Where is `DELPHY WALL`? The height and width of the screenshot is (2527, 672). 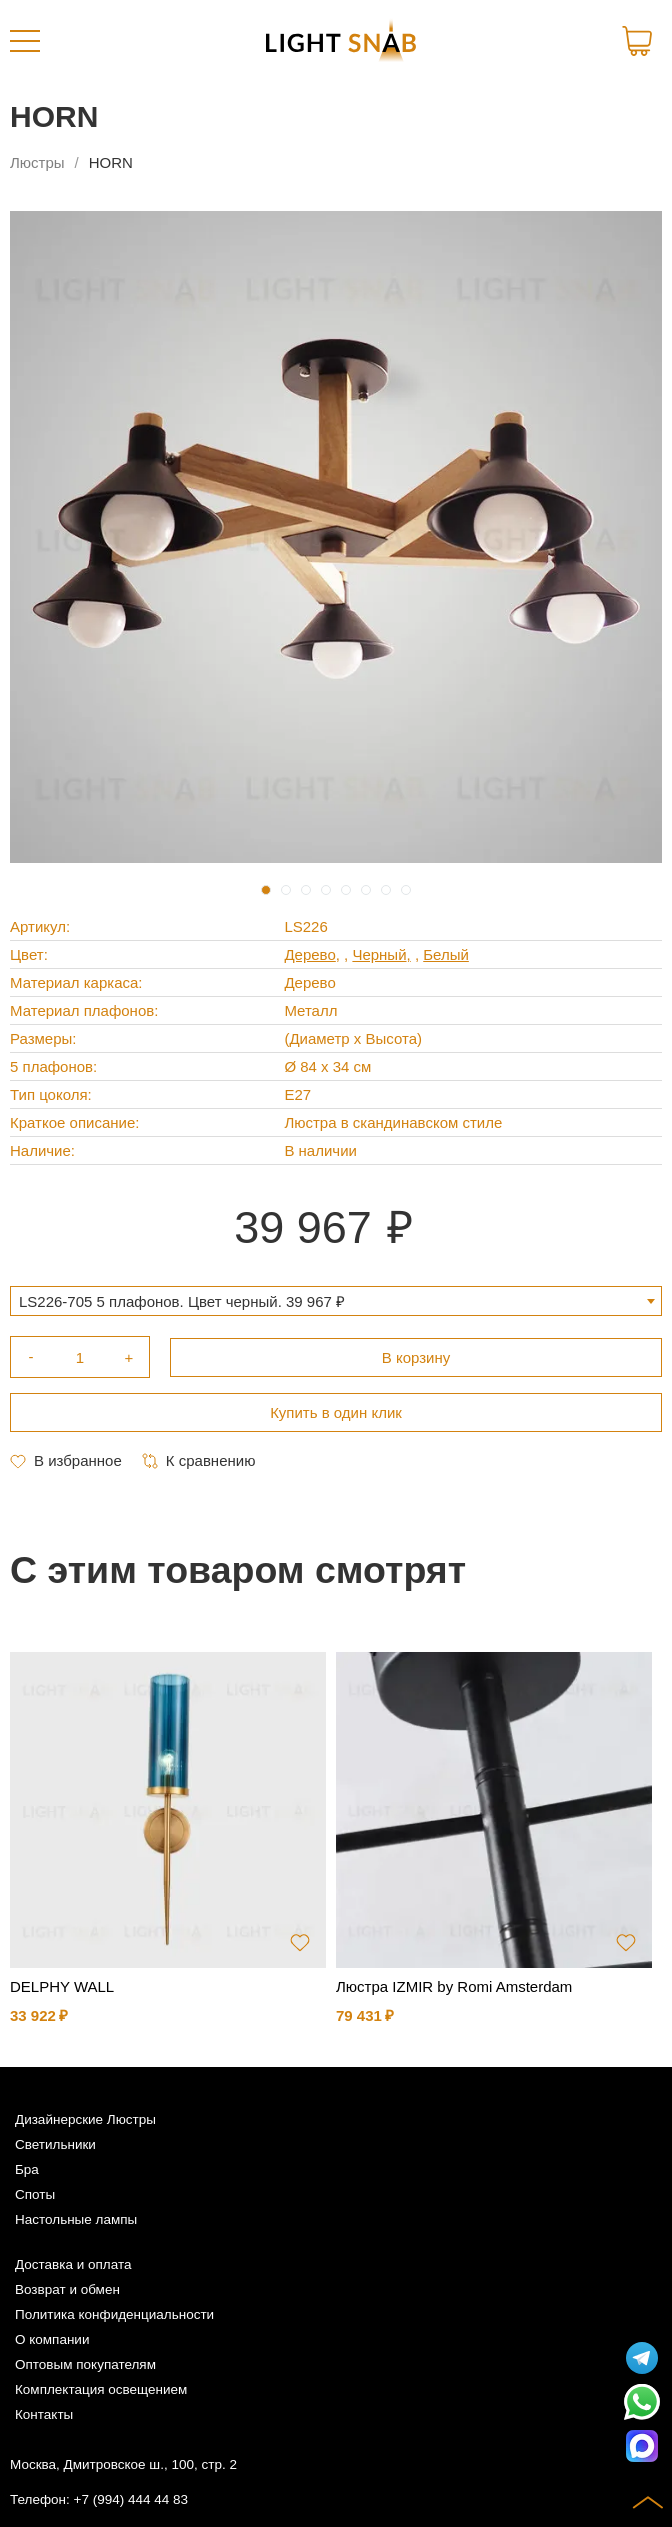
DELPHY WALL is located at coordinates (62, 1986).